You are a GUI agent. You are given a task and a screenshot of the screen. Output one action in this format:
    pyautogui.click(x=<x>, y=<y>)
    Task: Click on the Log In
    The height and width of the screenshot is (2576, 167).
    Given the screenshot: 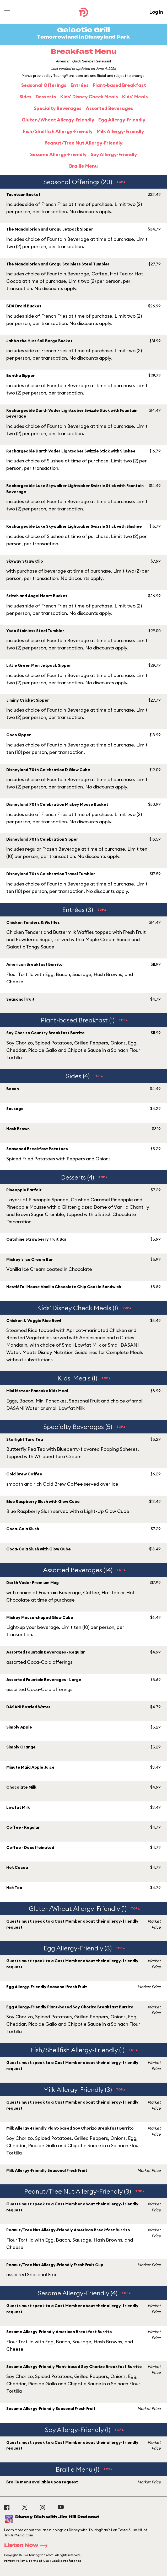 What is the action you would take?
    pyautogui.click(x=156, y=12)
    